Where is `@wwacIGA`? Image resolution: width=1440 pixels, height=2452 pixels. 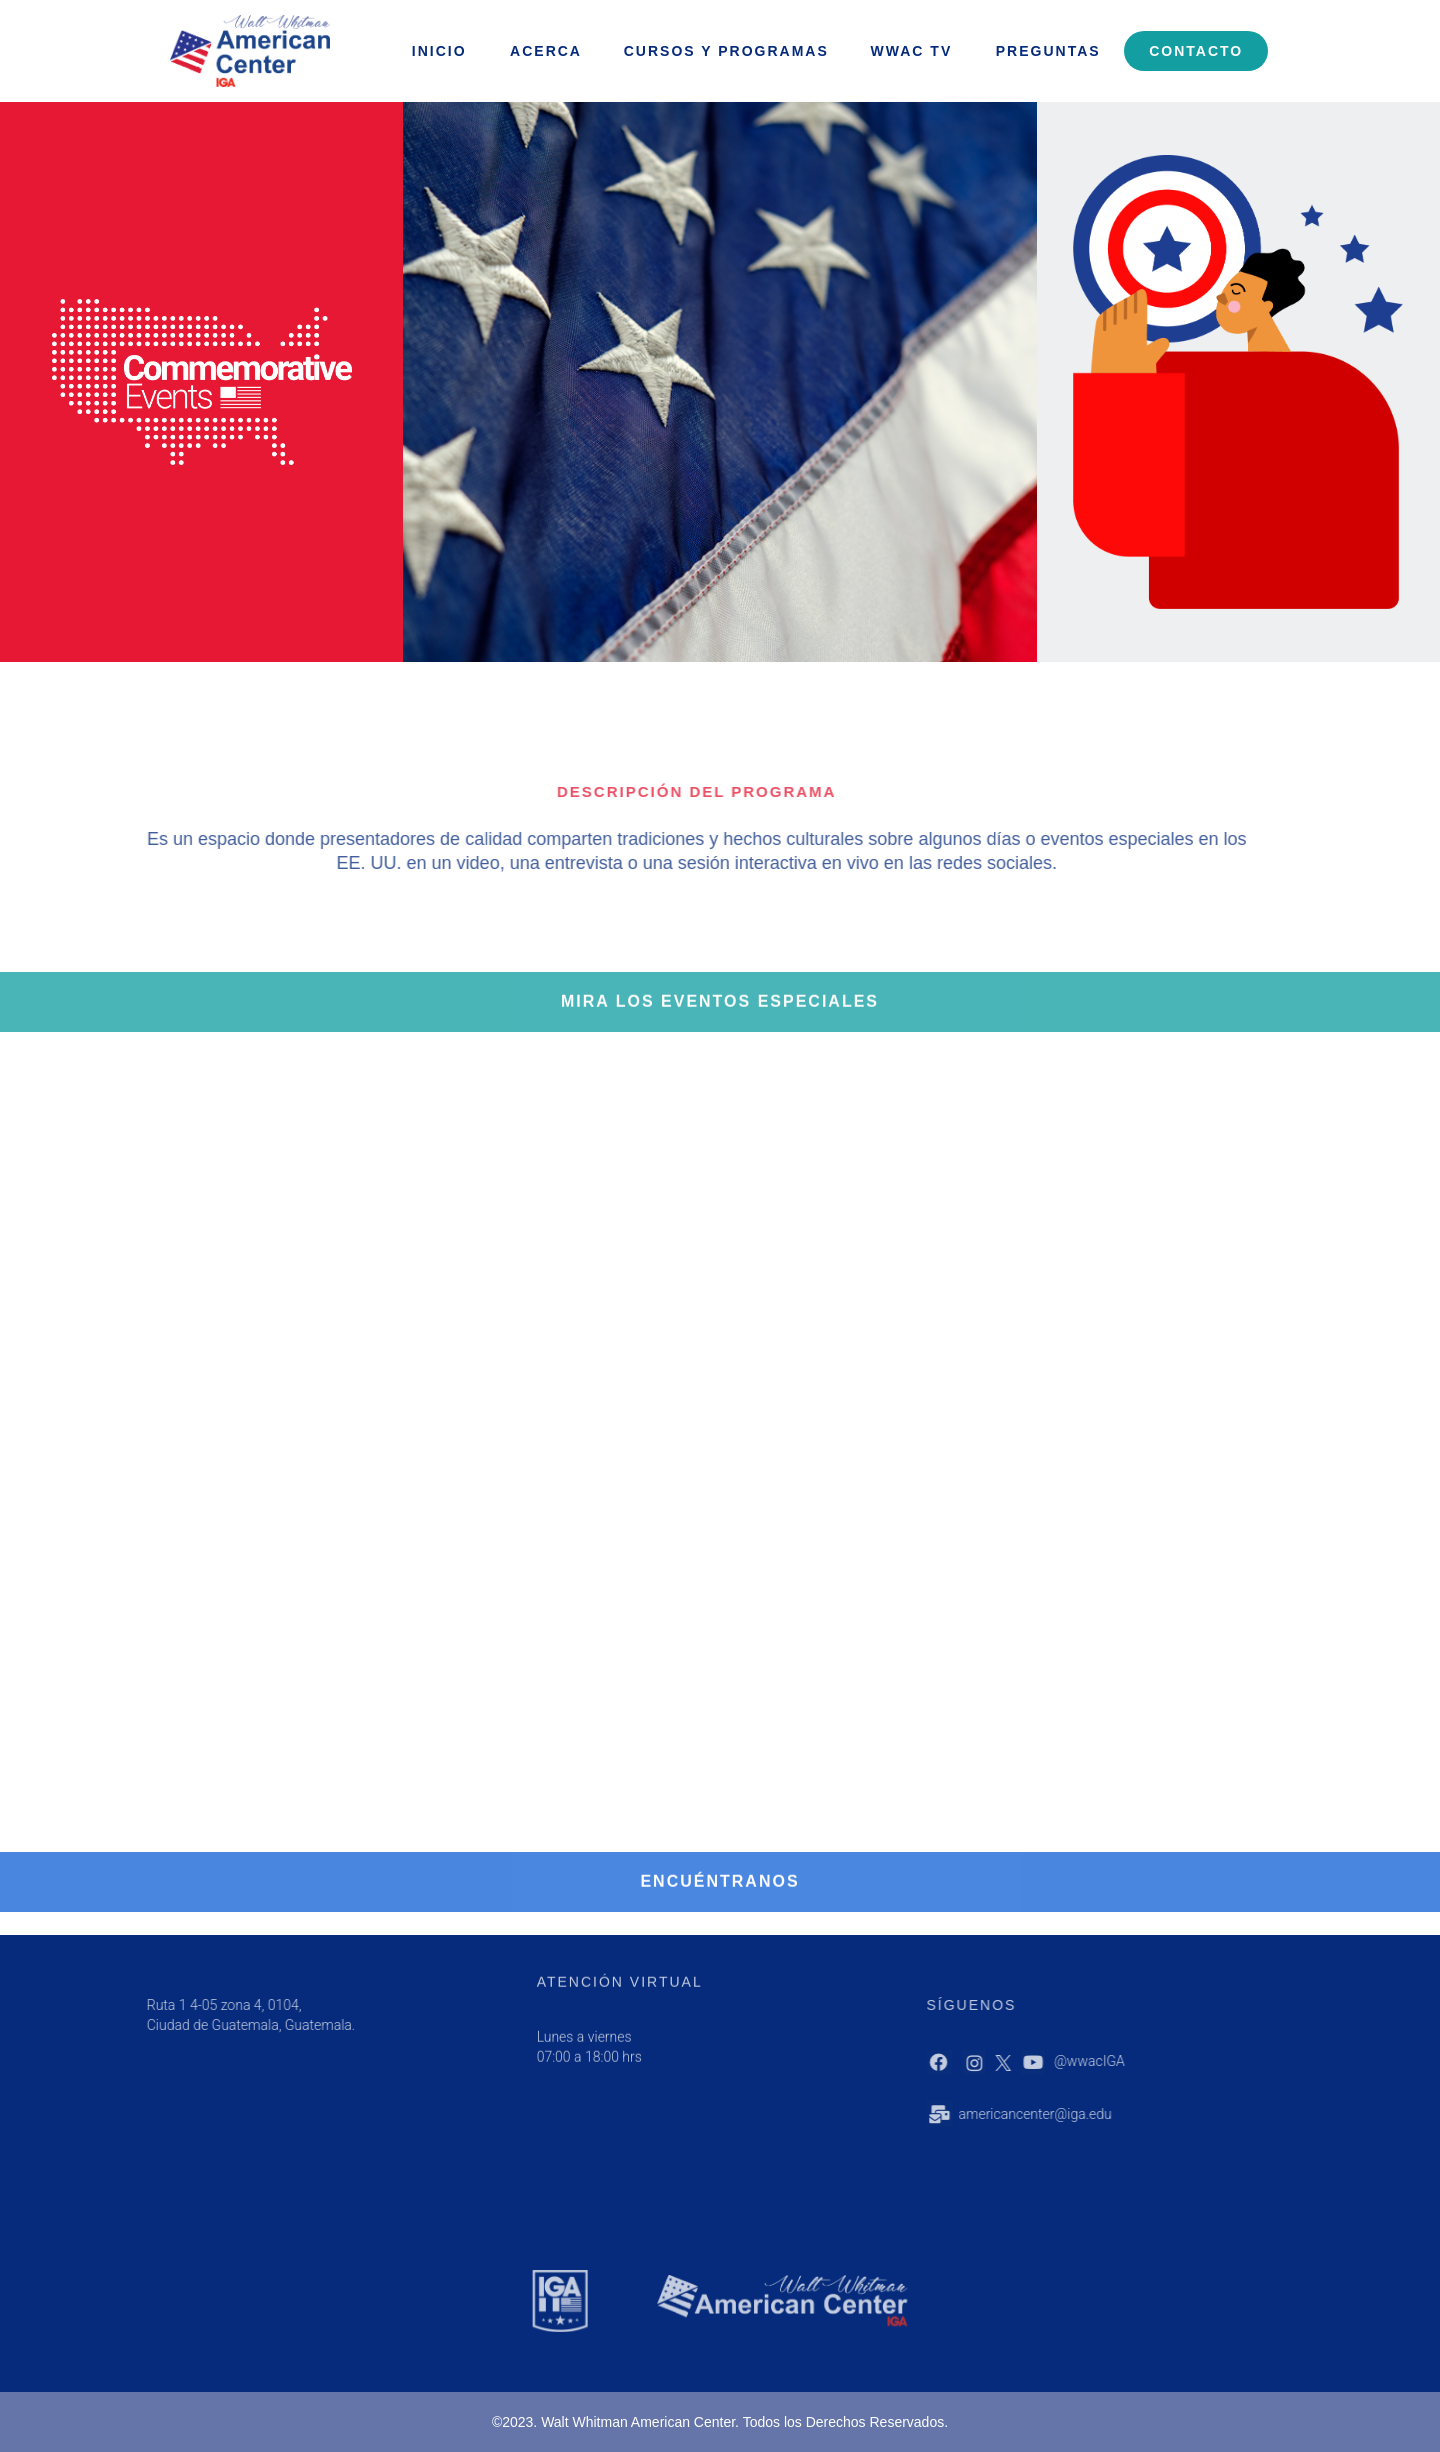
@wwacIGA is located at coordinates (1136, 2061).